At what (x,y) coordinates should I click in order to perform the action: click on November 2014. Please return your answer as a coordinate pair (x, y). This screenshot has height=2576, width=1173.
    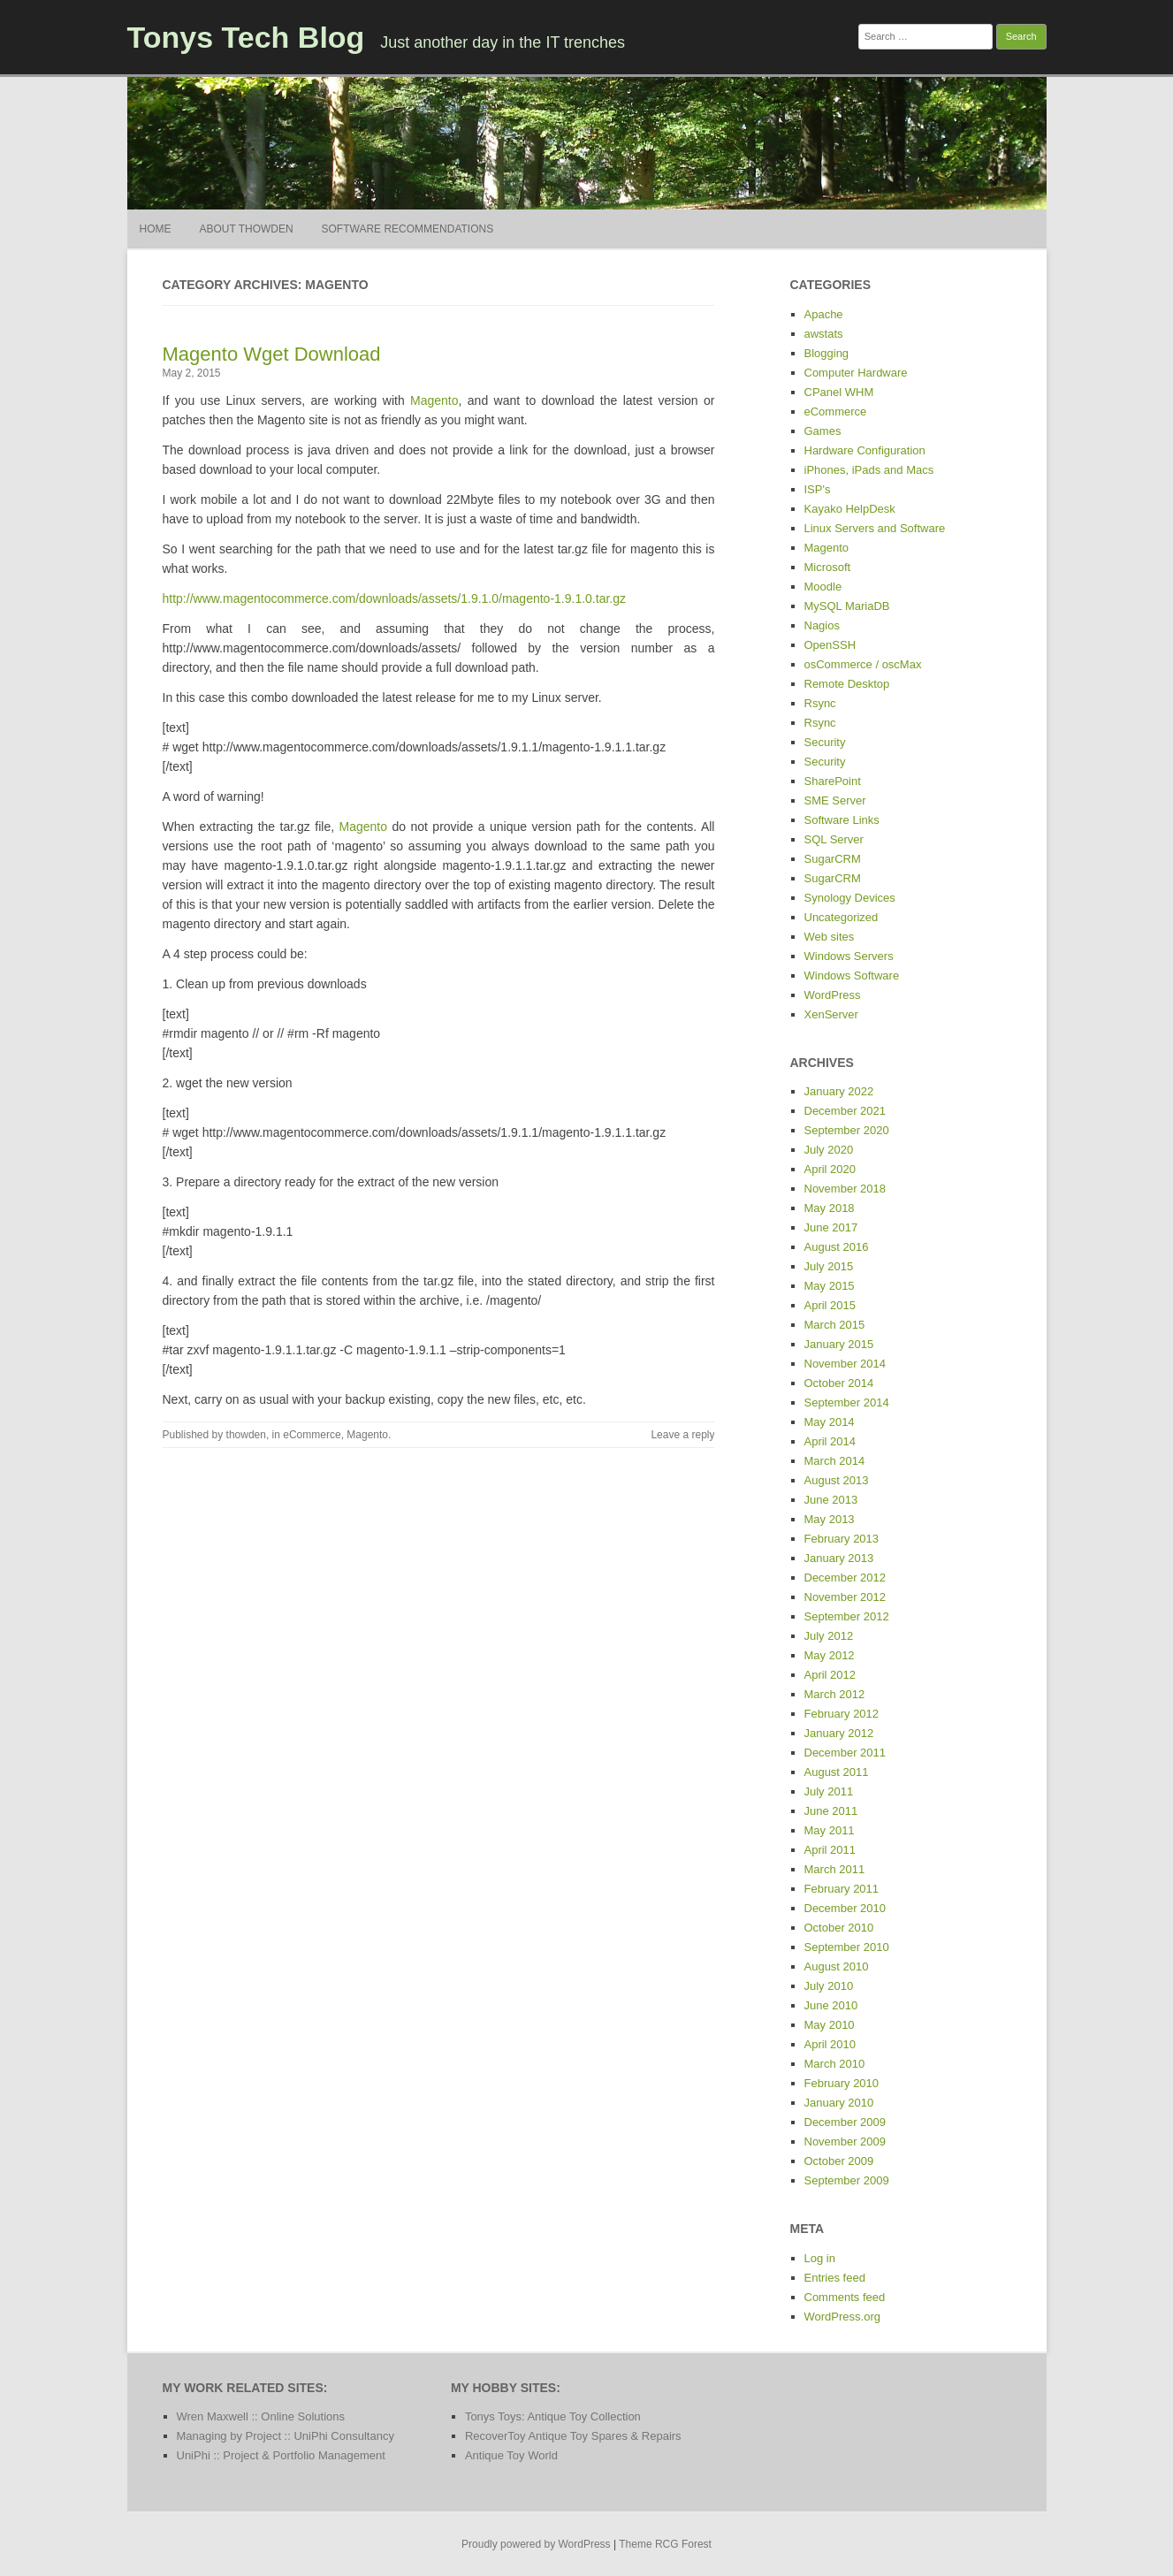
    Looking at the image, I should click on (845, 1363).